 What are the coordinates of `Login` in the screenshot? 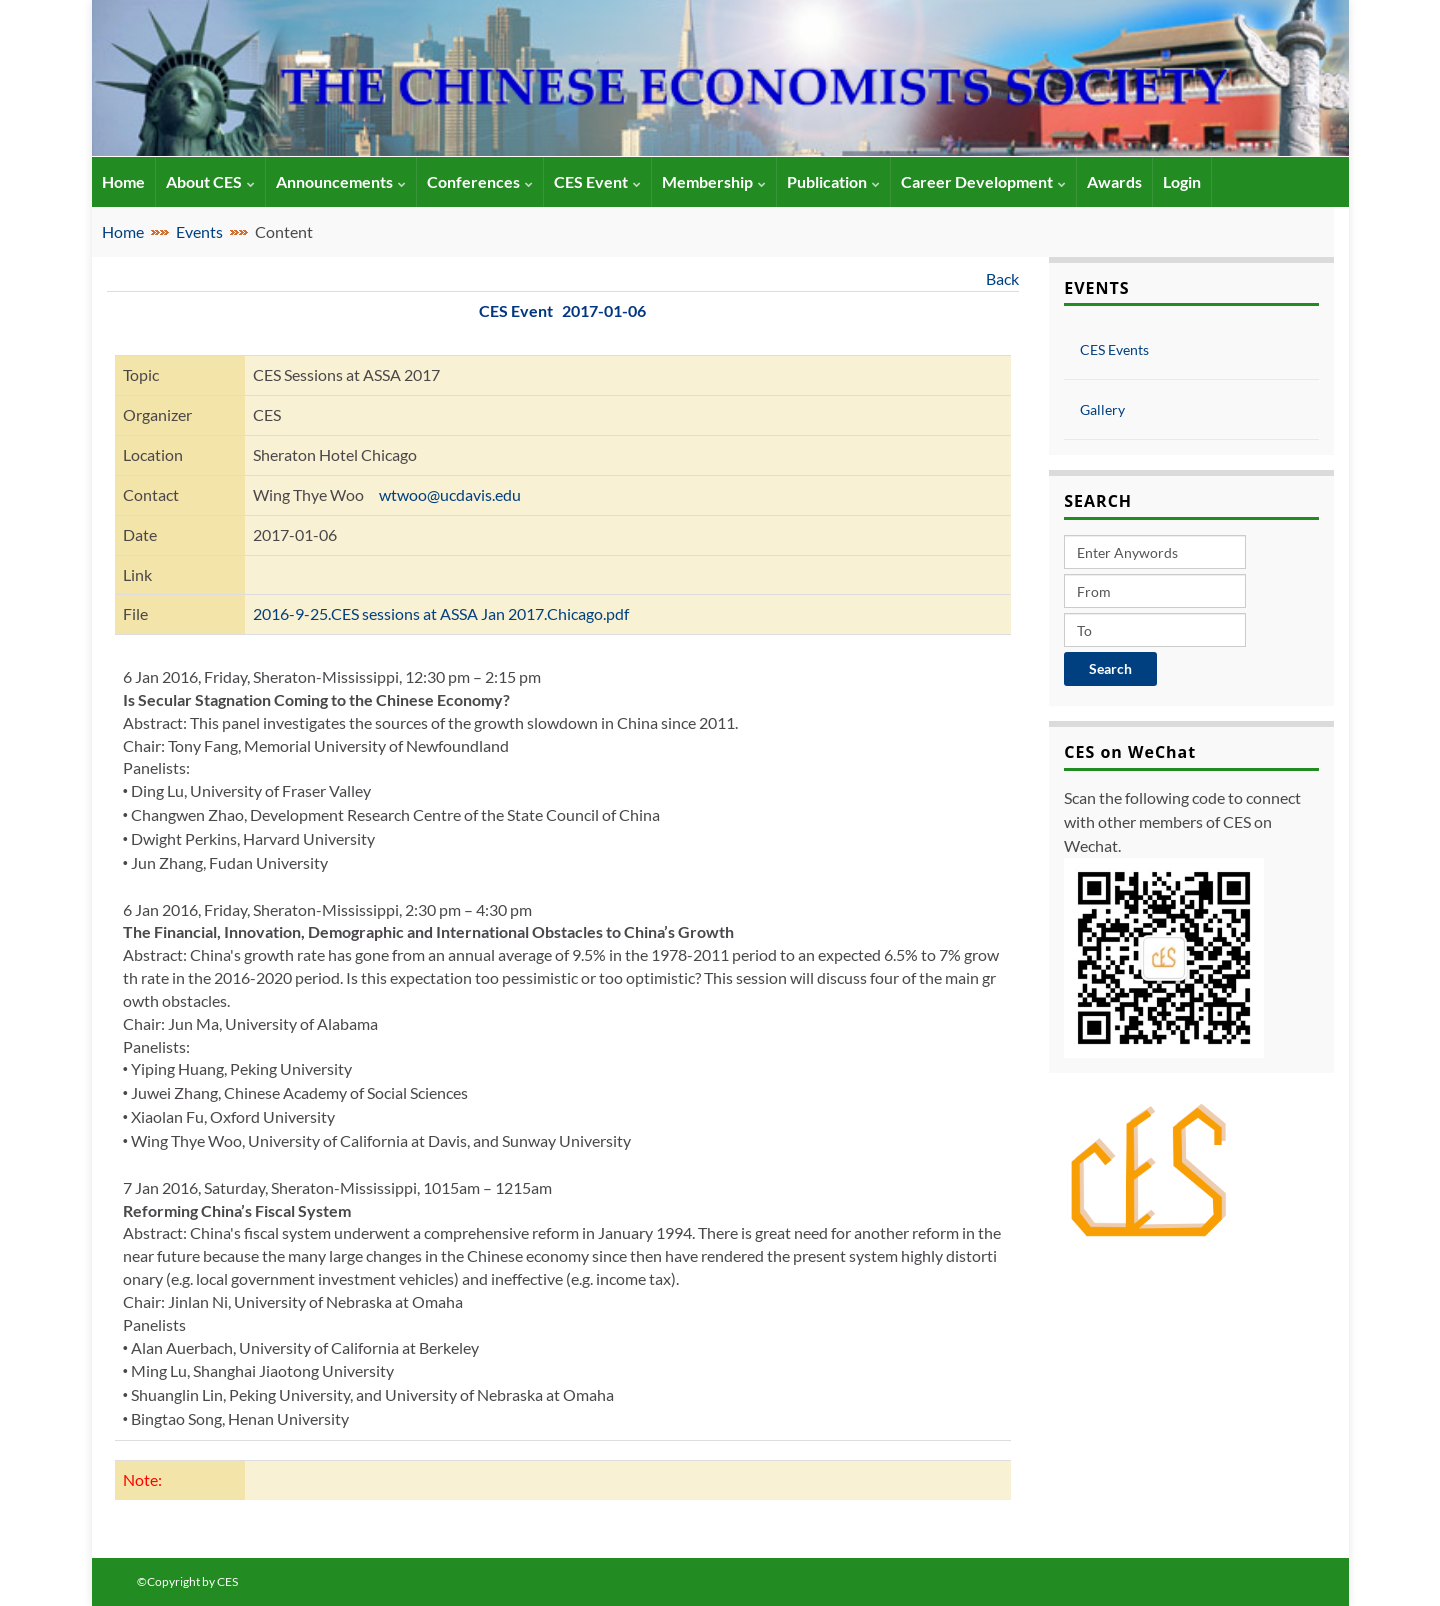 It's located at (1182, 181).